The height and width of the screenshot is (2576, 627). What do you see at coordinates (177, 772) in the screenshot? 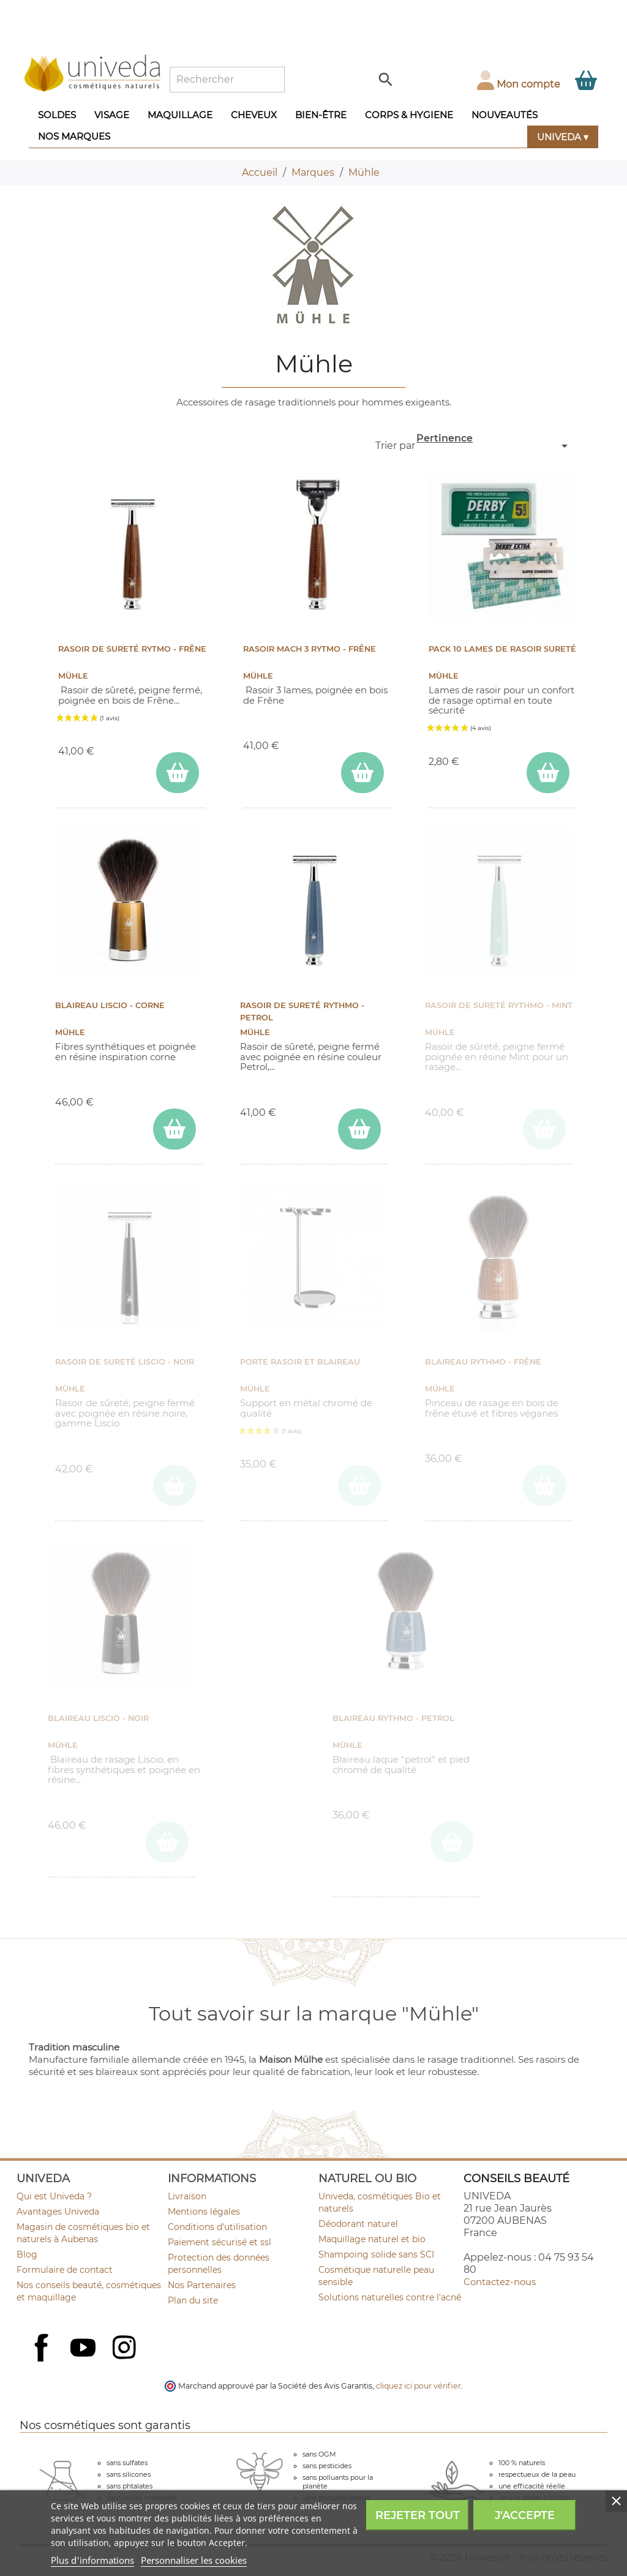
I see `[ajouter Rasoir de Sureté RYTMO - Frêne au panier]` at bounding box center [177, 772].